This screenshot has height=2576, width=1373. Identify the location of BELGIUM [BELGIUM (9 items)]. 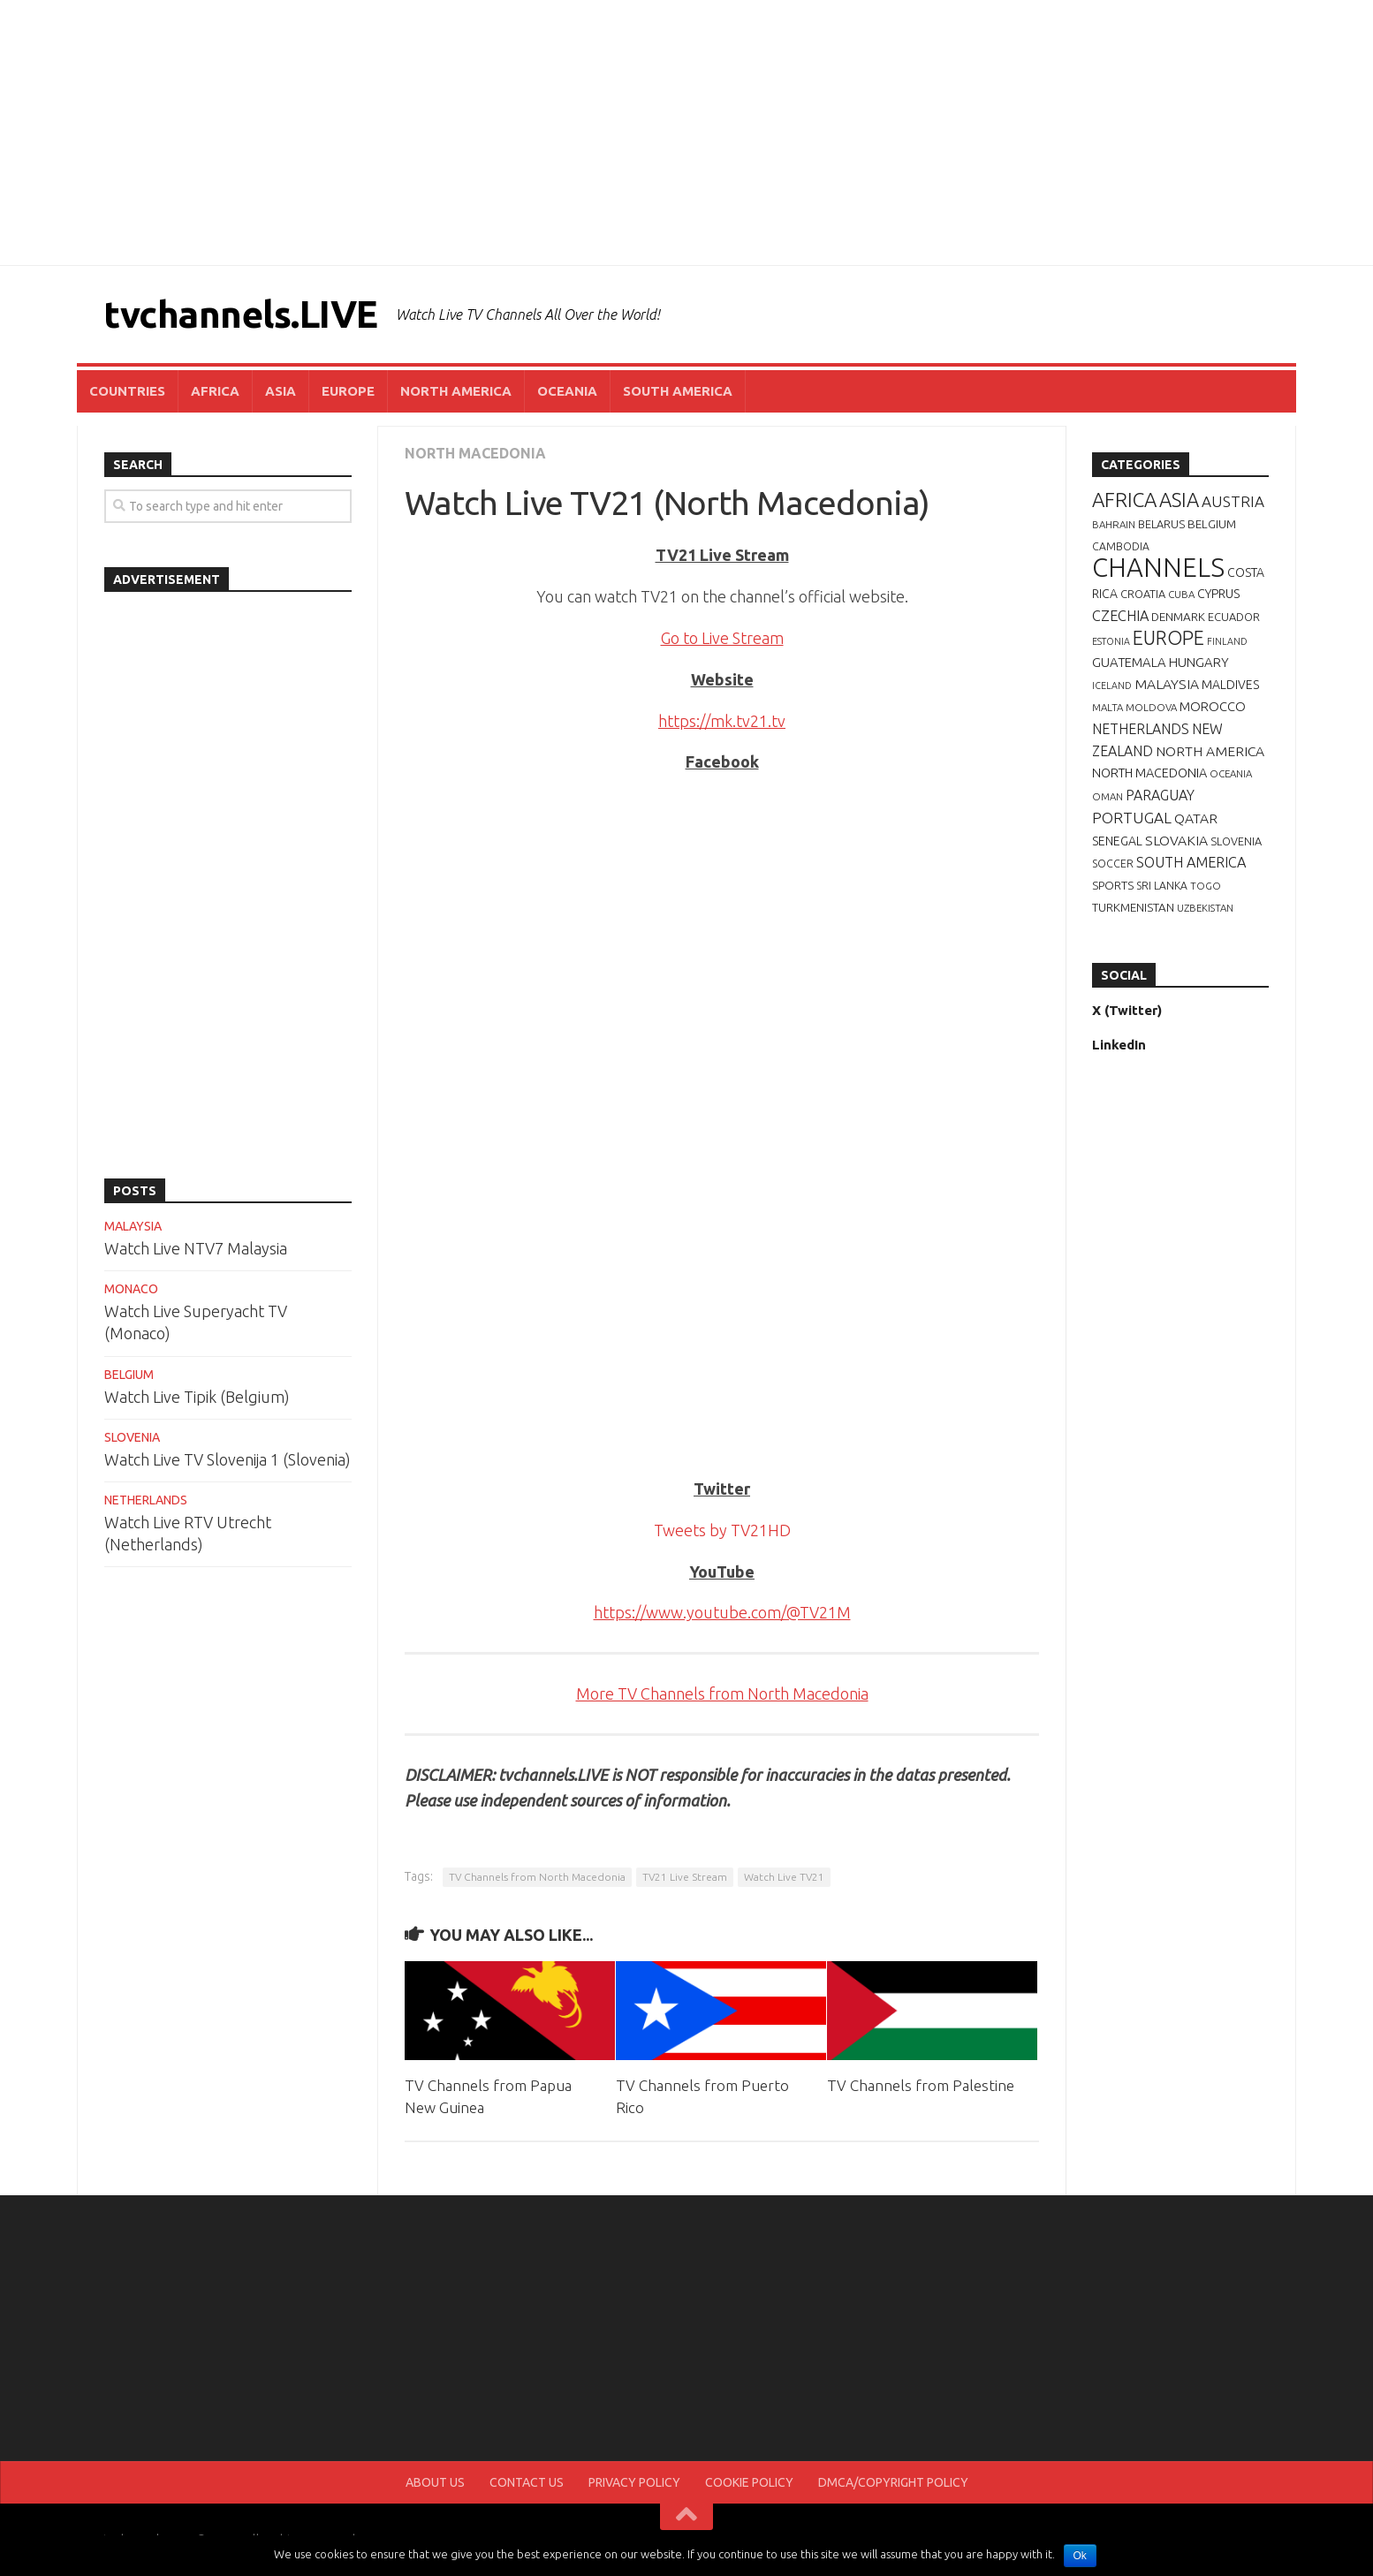
(1211, 524).